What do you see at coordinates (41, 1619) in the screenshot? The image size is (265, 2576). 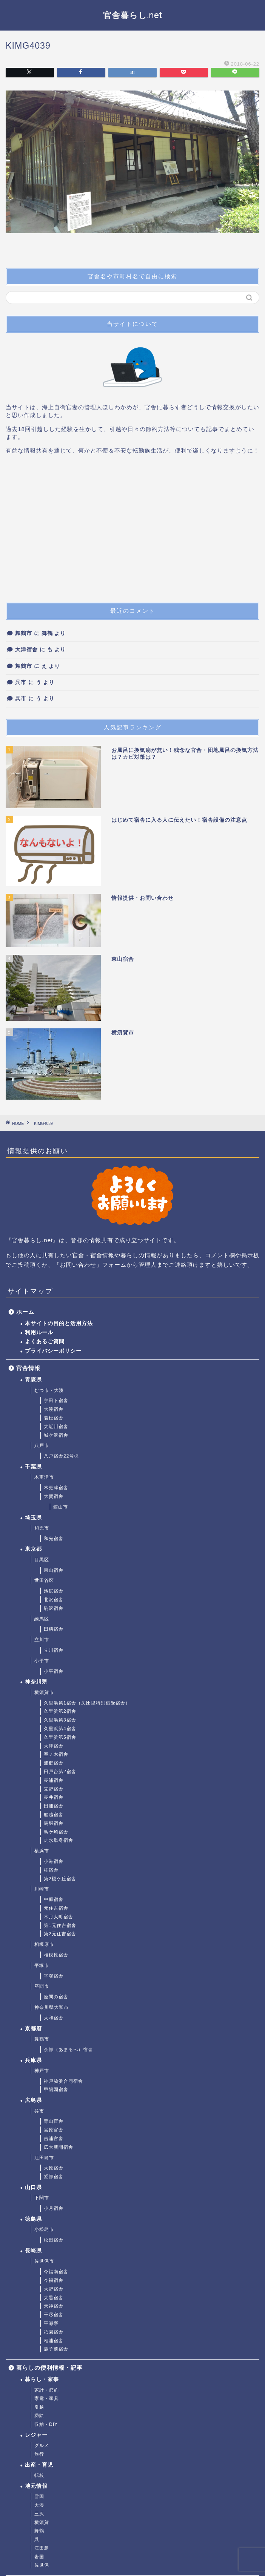 I see `練馬区` at bounding box center [41, 1619].